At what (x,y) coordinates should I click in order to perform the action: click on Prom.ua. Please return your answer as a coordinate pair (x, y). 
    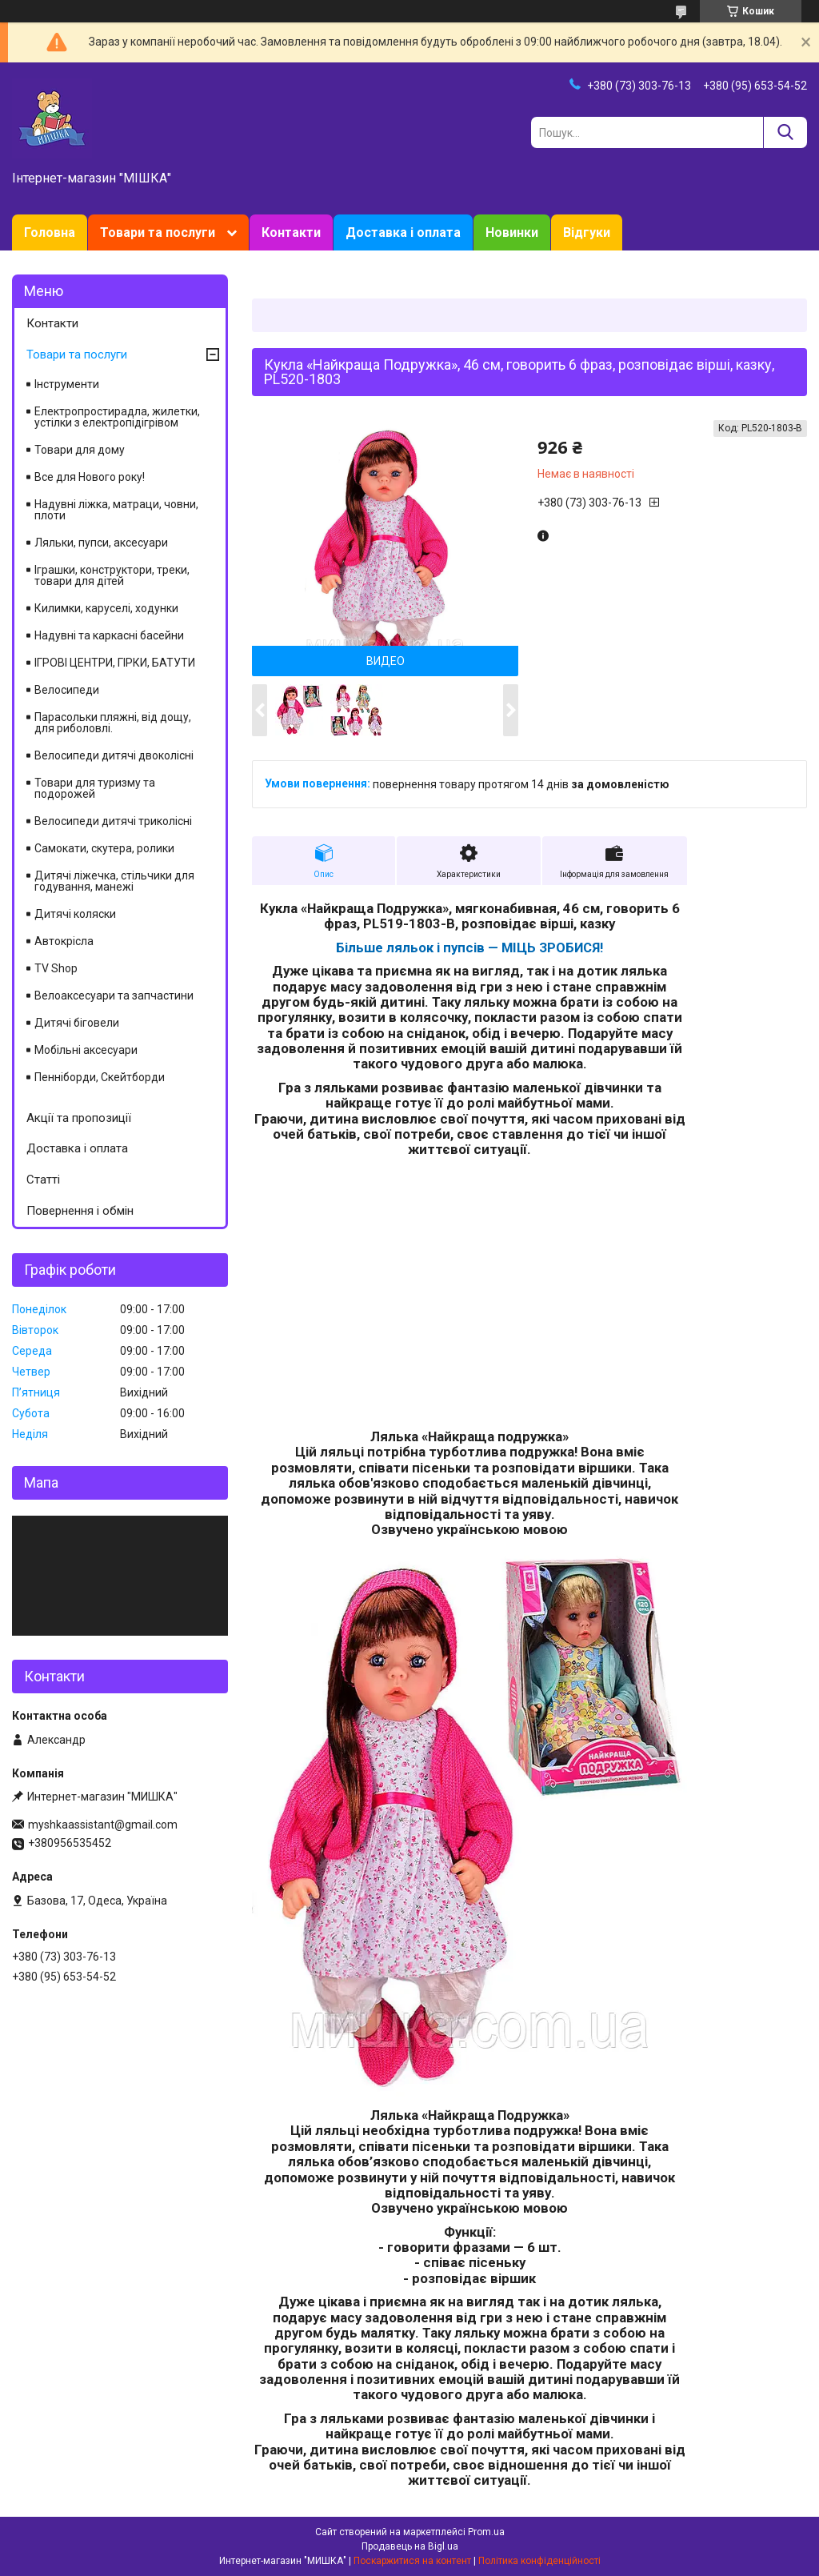
    Looking at the image, I should click on (486, 2532).